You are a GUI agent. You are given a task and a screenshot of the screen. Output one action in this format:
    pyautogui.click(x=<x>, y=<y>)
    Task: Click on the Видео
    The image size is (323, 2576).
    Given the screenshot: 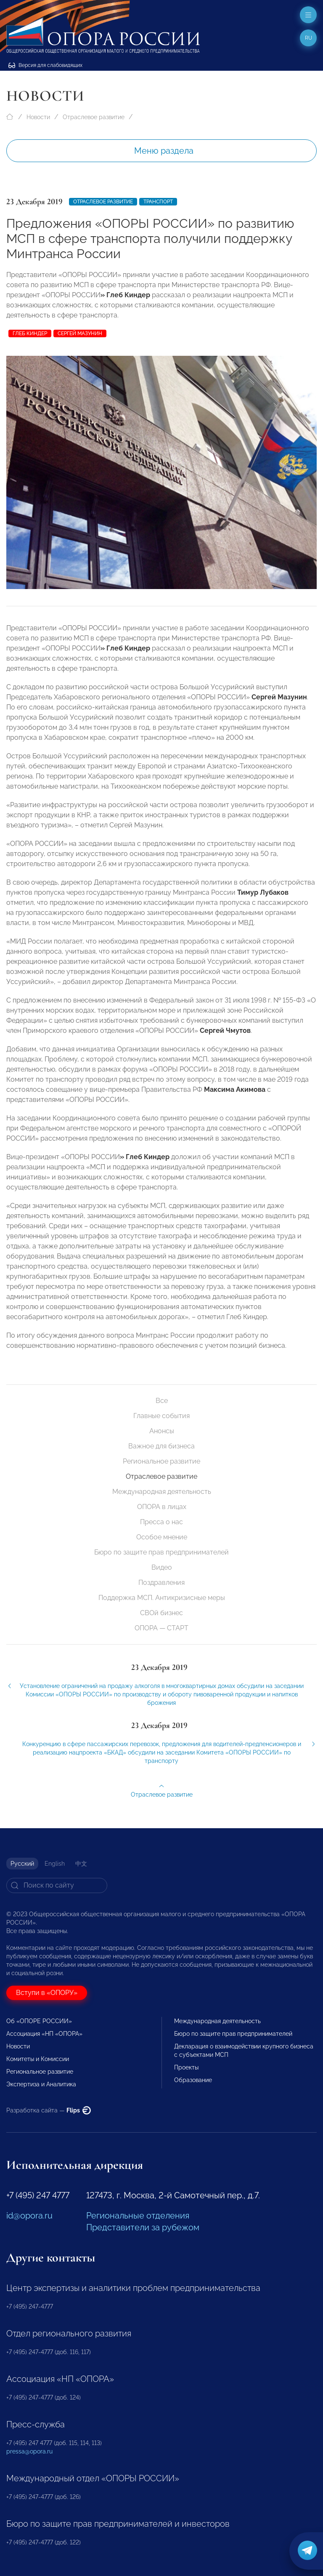 What is the action you would take?
    pyautogui.click(x=161, y=1567)
    